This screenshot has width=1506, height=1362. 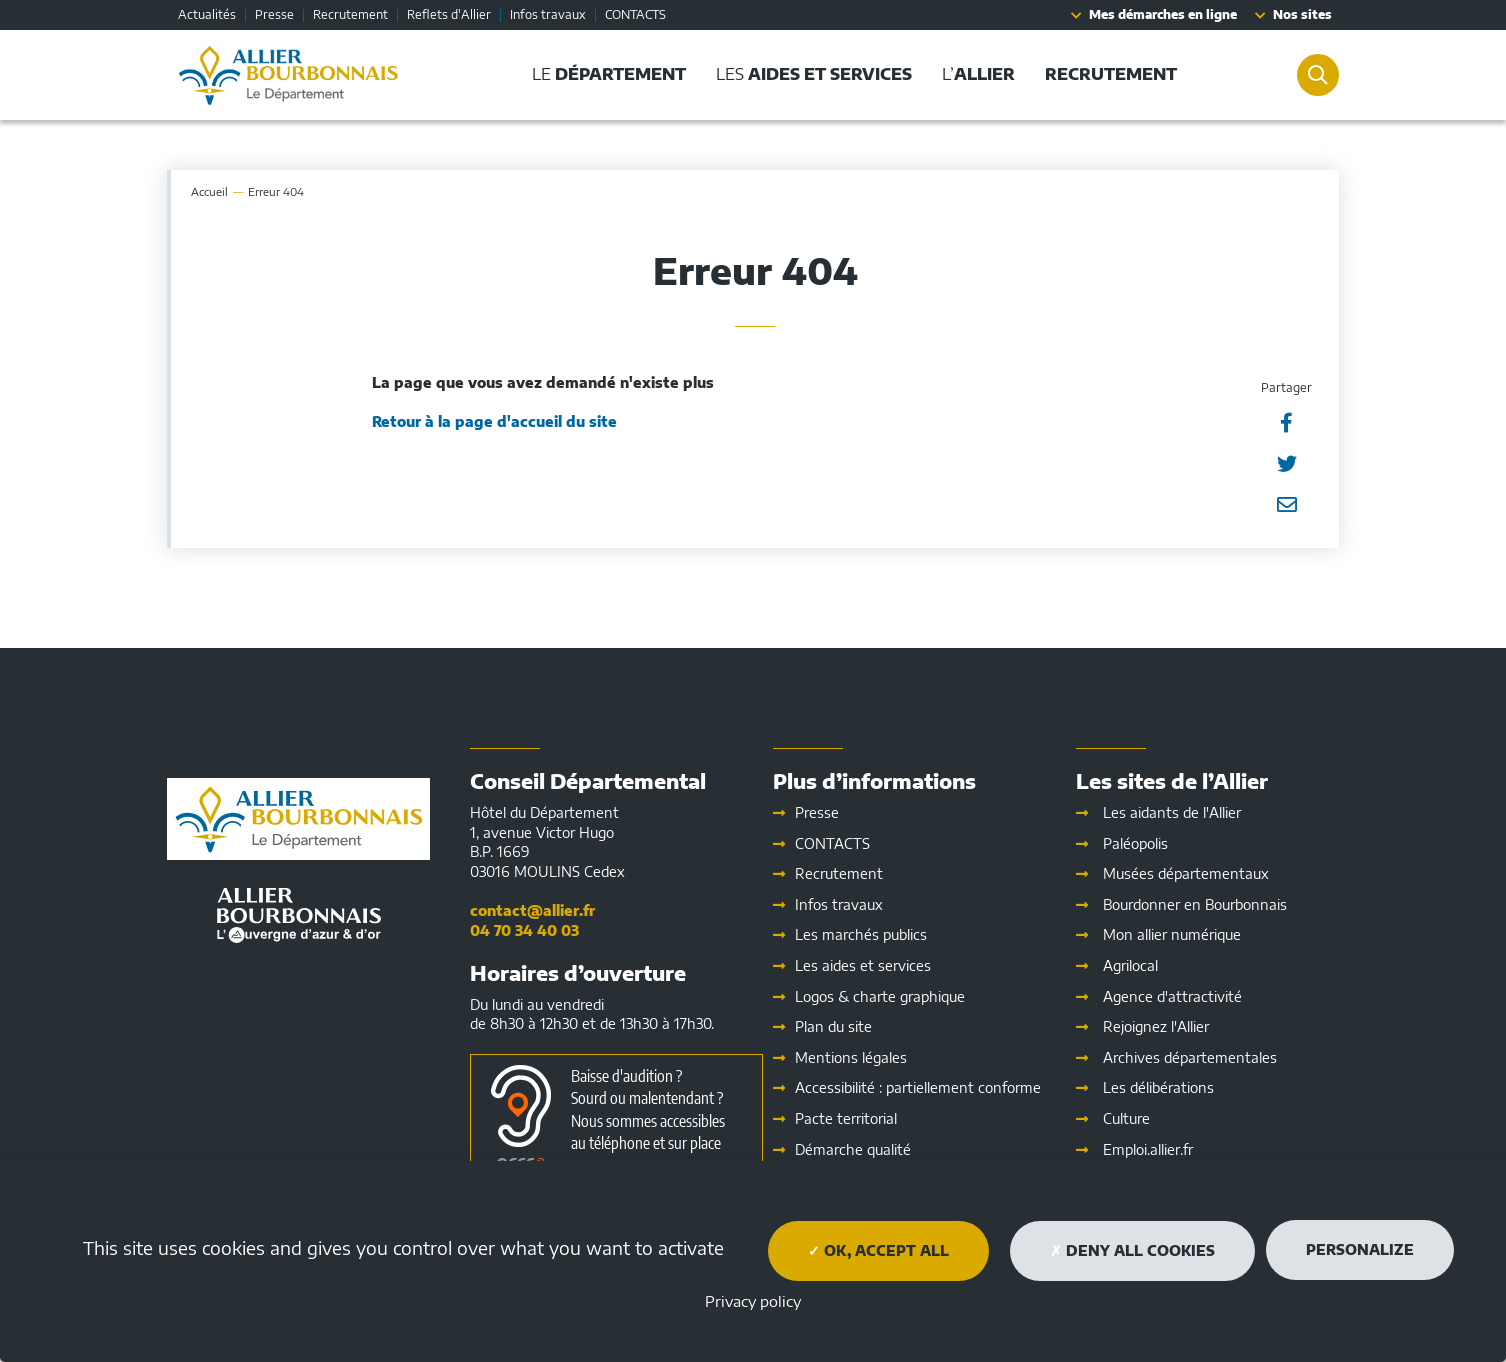 I want to click on Mes démarches en ligne, so click(x=1163, y=14).